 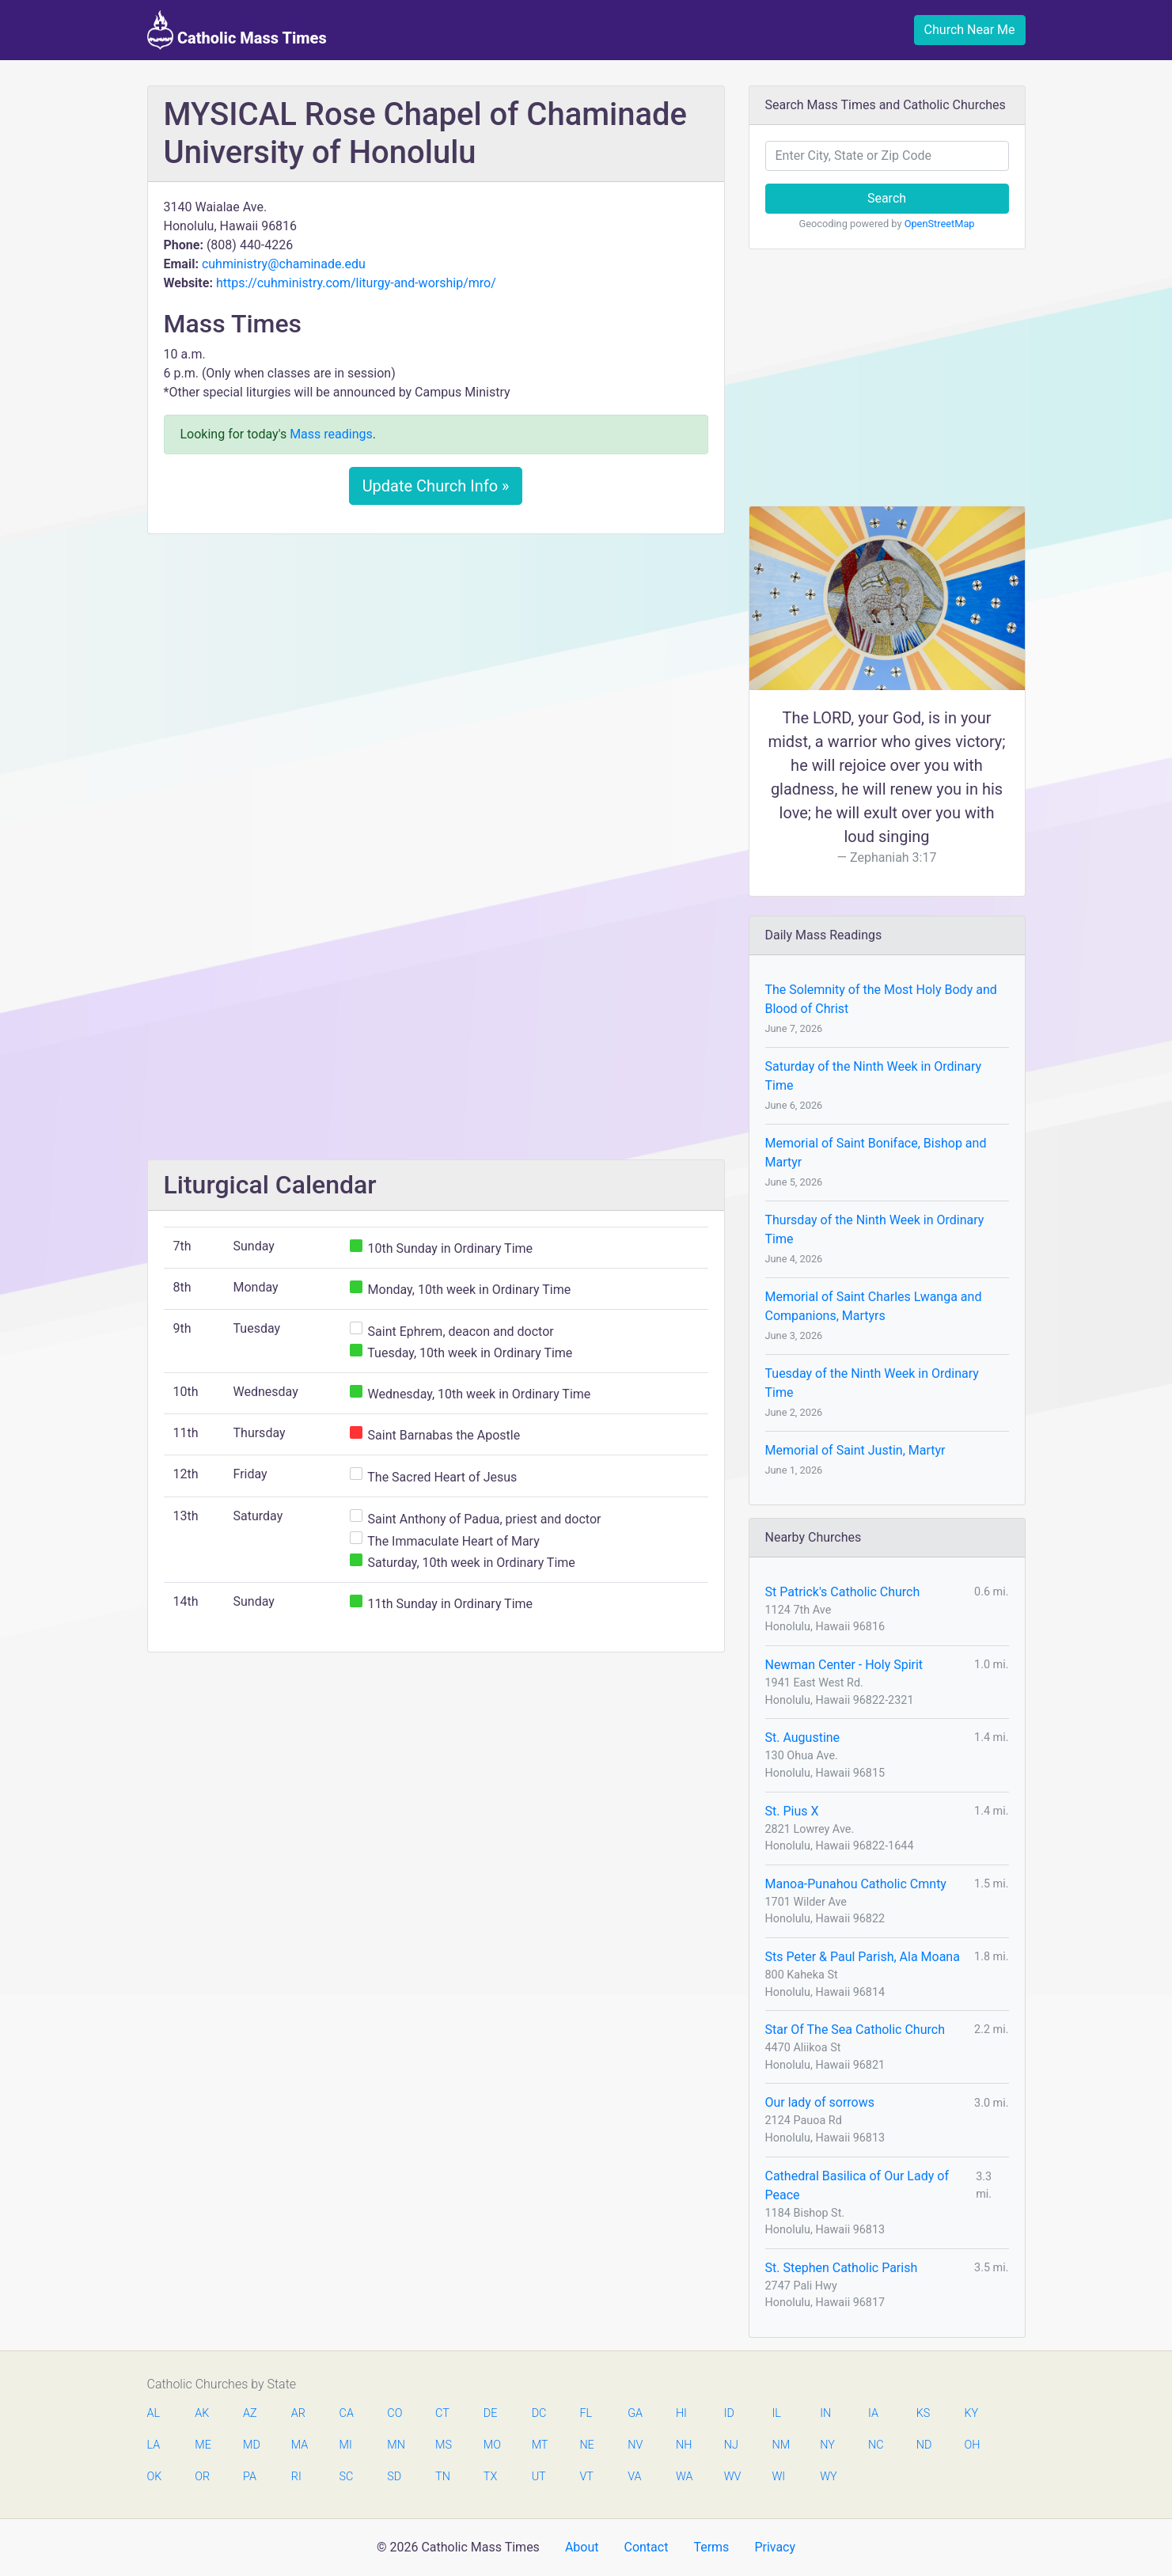 What do you see at coordinates (873, 2413) in the screenshot?
I see `IA` at bounding box center [873, 2413].